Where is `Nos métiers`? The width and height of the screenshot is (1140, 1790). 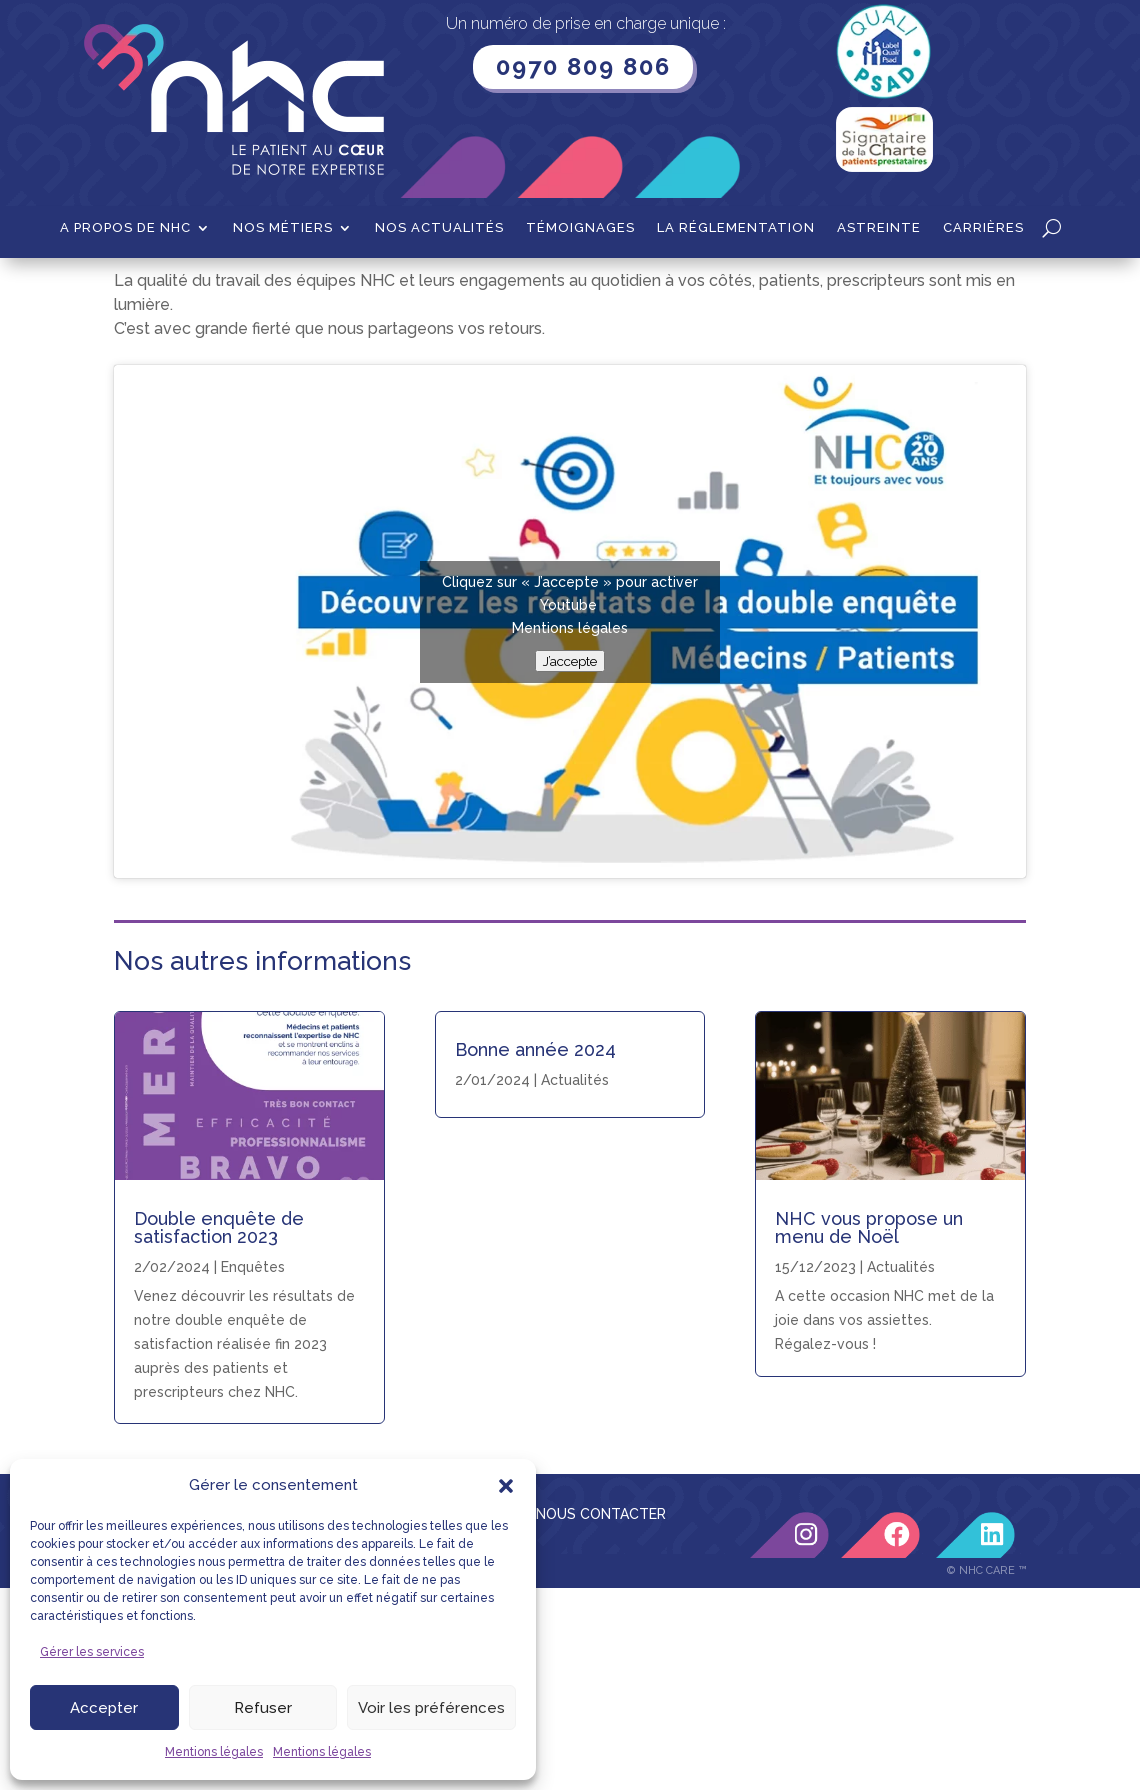
Nos métiers is located at coordinates (283, 228).